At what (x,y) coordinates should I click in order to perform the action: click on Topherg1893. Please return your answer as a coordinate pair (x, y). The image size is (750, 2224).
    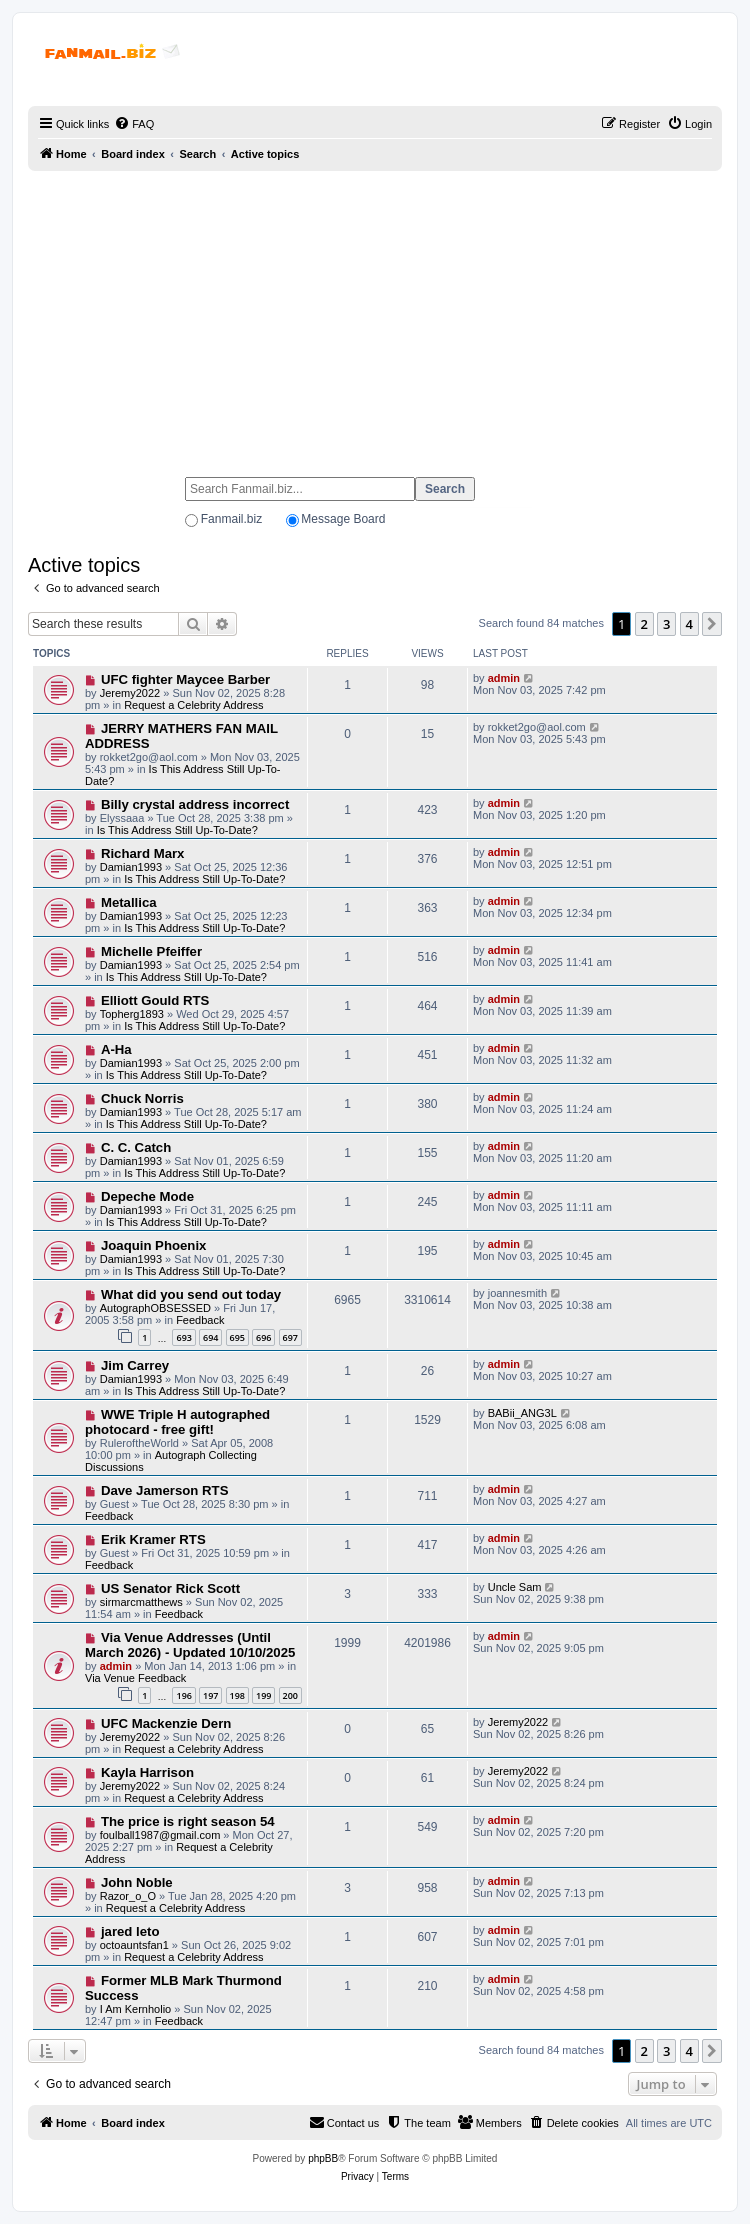
    Looking at the image, I should click on (132, 1014).